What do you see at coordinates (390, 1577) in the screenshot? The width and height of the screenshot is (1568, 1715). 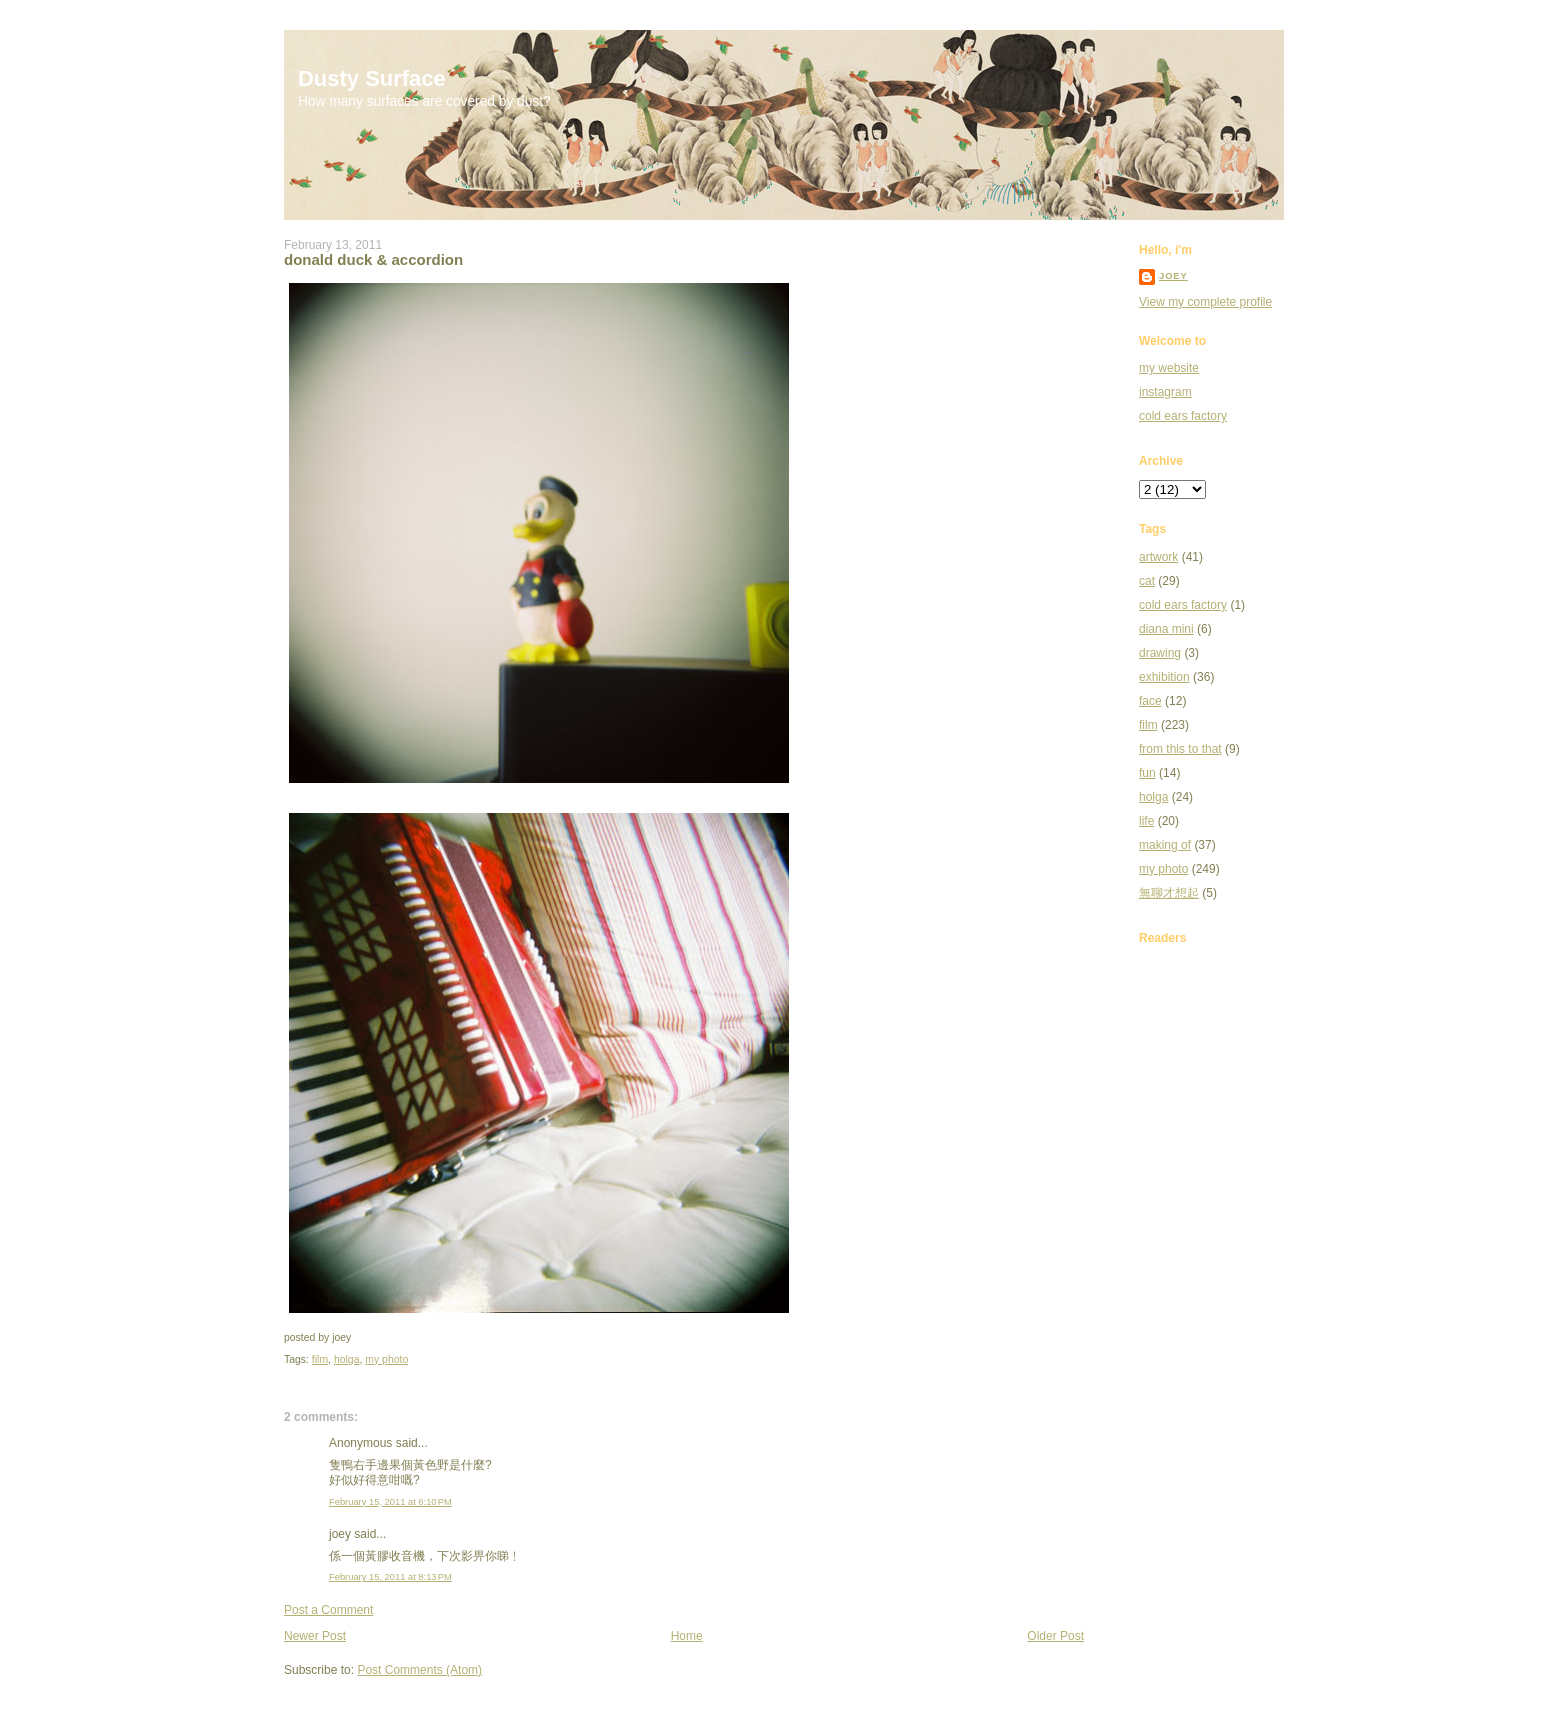 I see `February 15, 2011 at 8:13 PM` at bounding box center [390, 1577].